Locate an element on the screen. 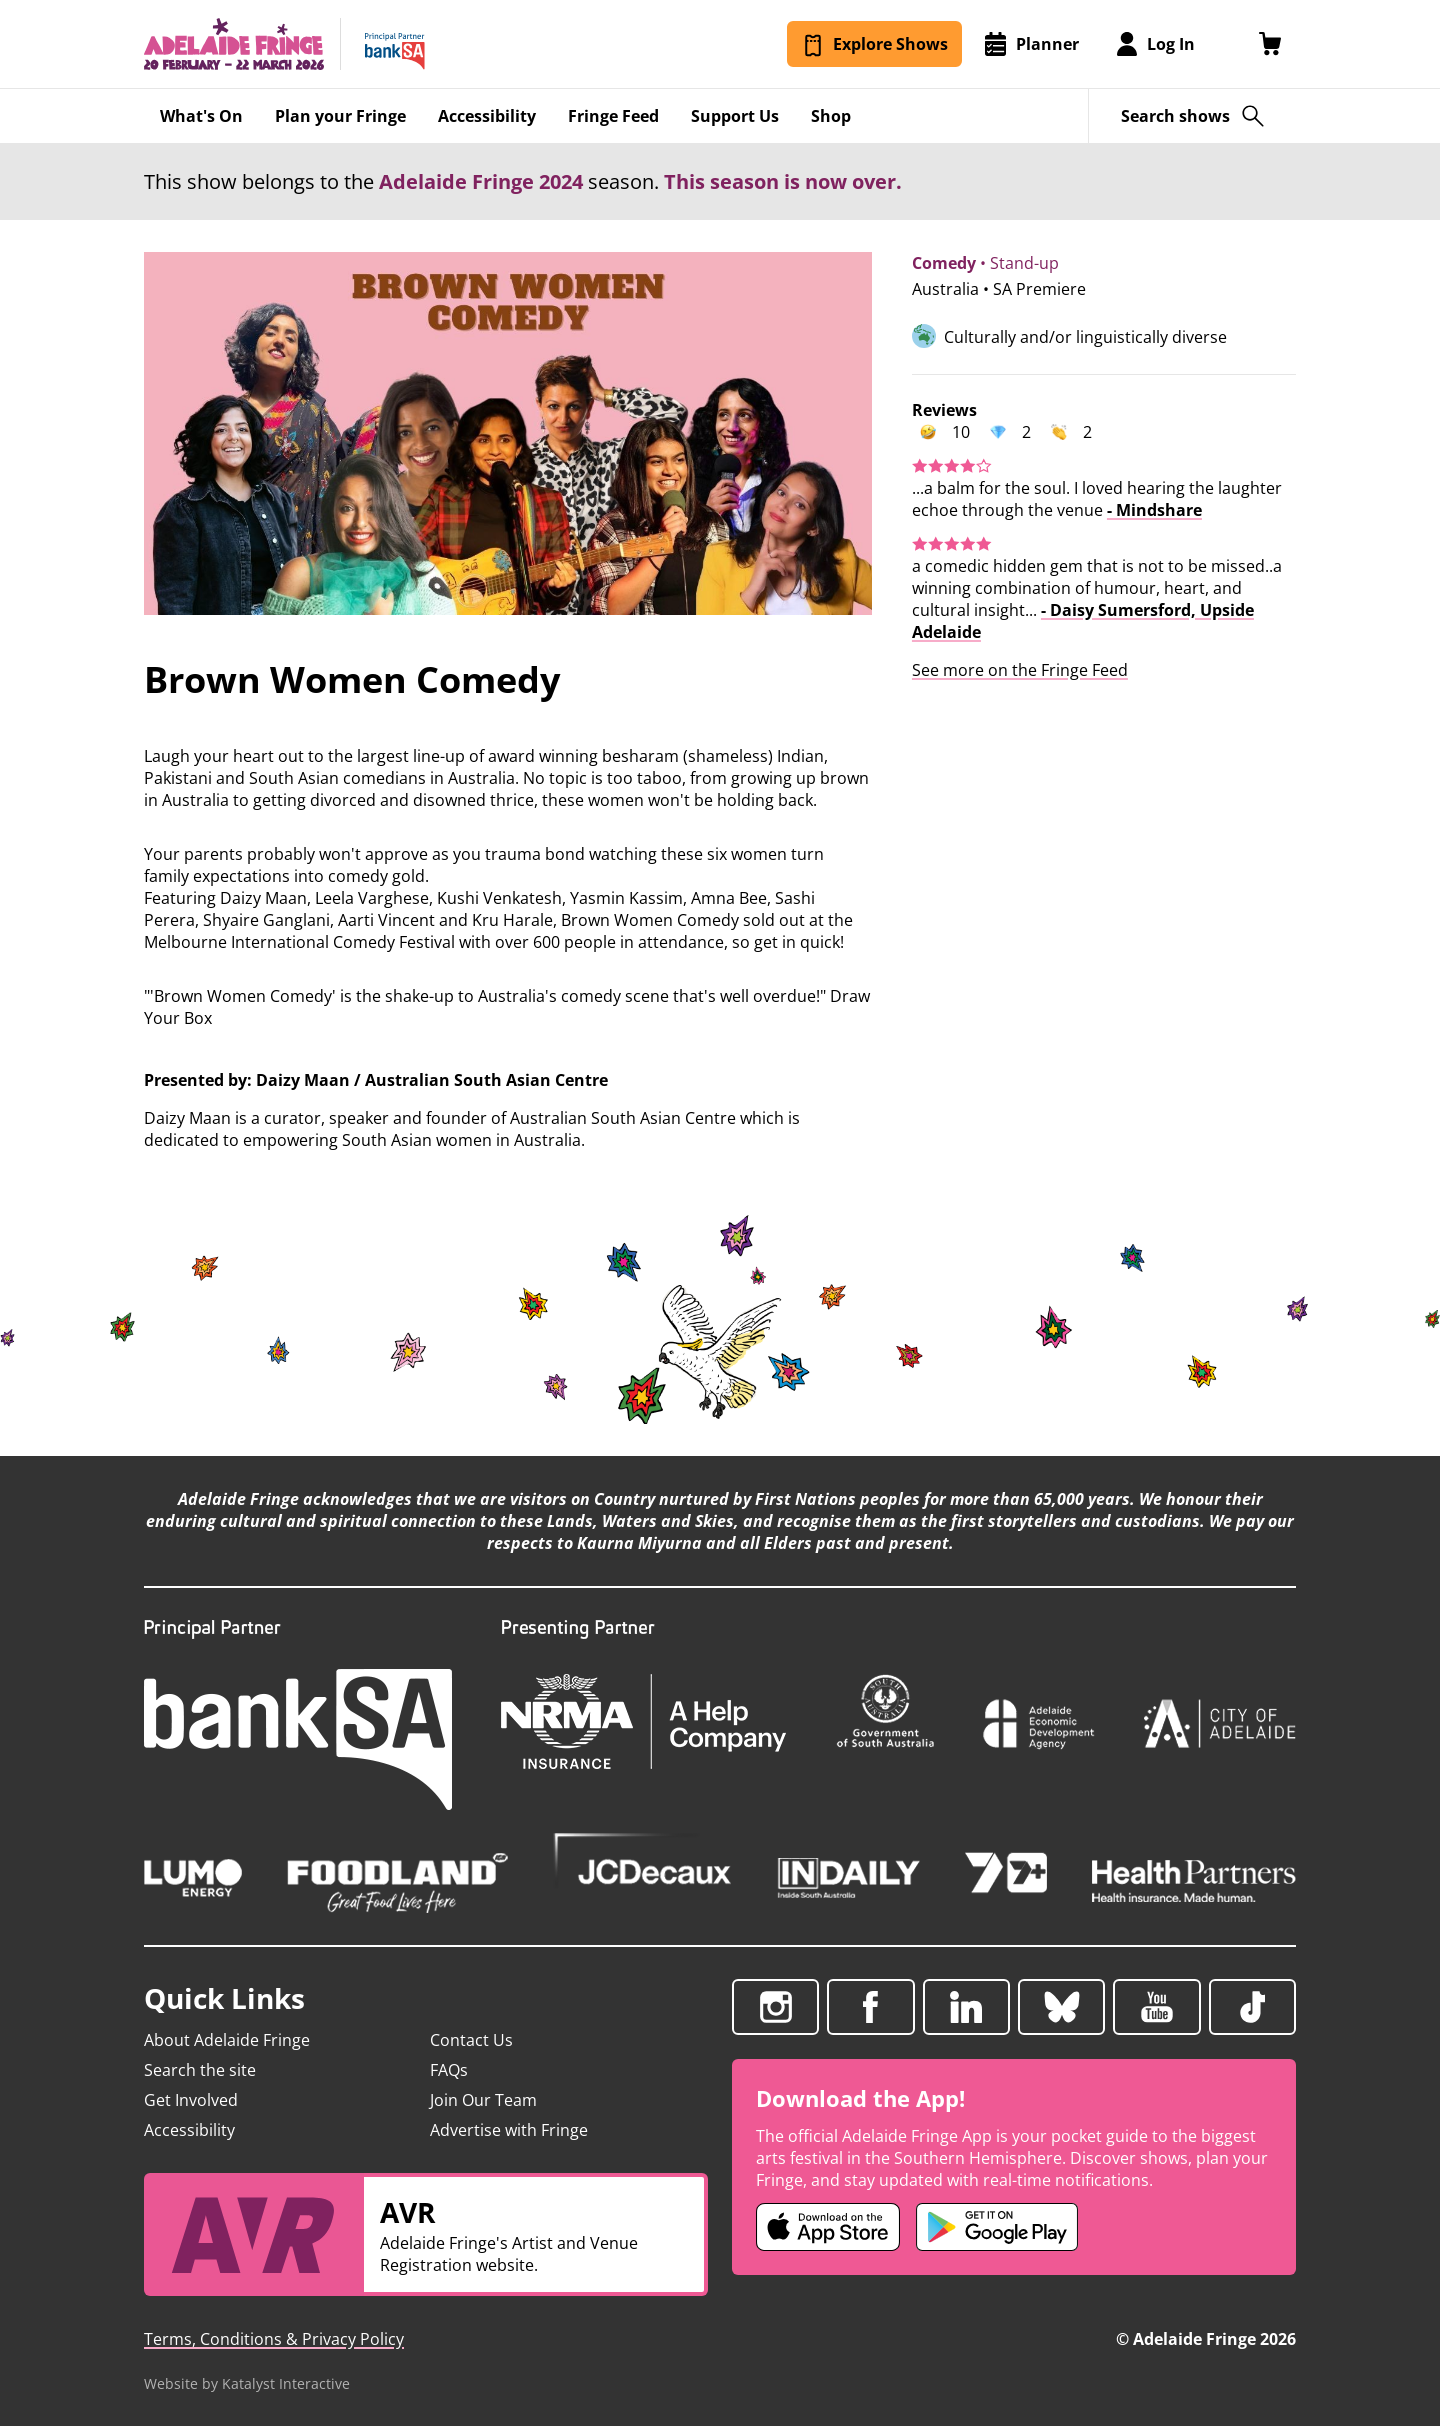 The height and width of the screenshot is (2426, 1440). Advertise with Fringe is located at coordinates (509, 2130).